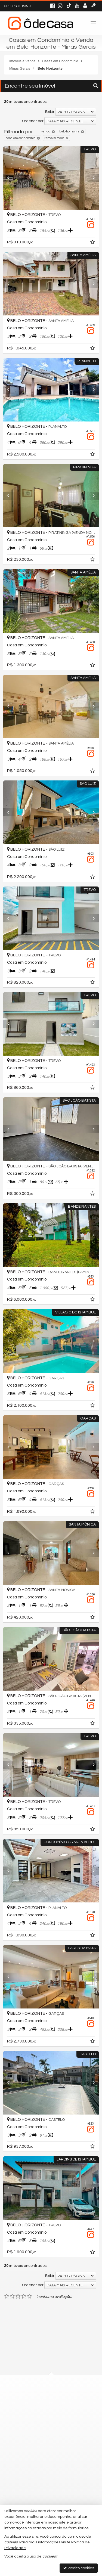  I want to click on Exibir, so click(49, 112).